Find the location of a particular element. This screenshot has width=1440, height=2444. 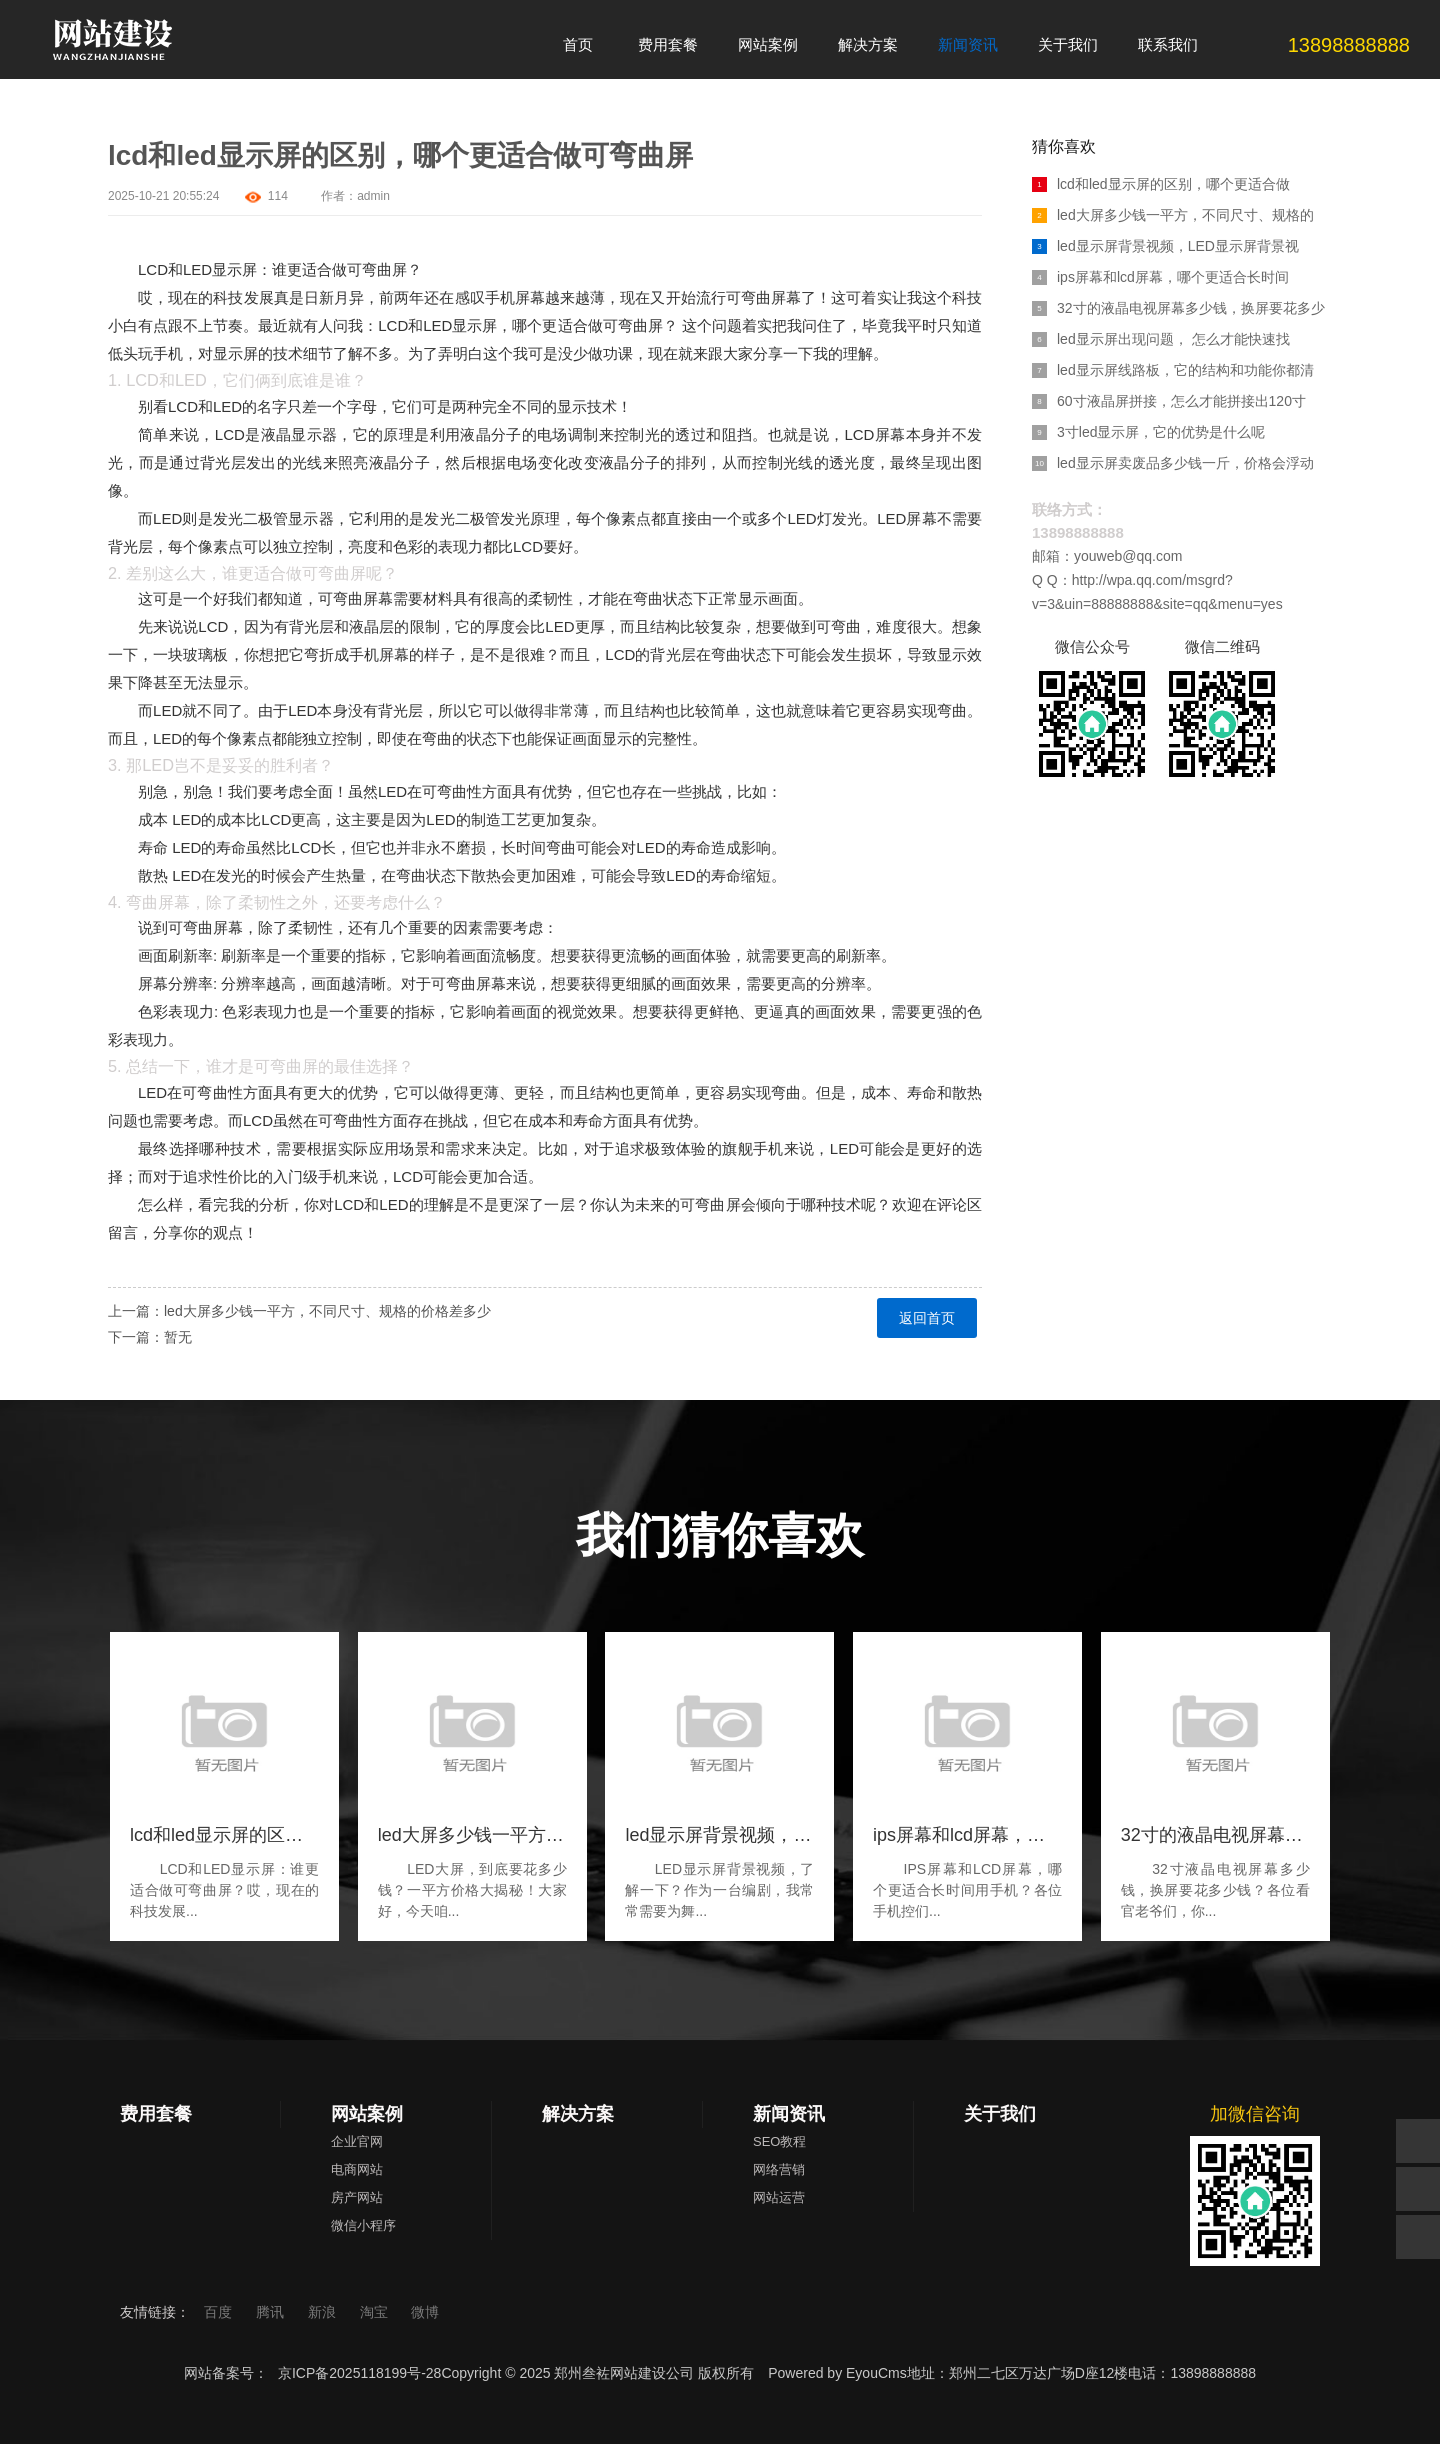

费用套餐 is located at coordinates (156, 2114).